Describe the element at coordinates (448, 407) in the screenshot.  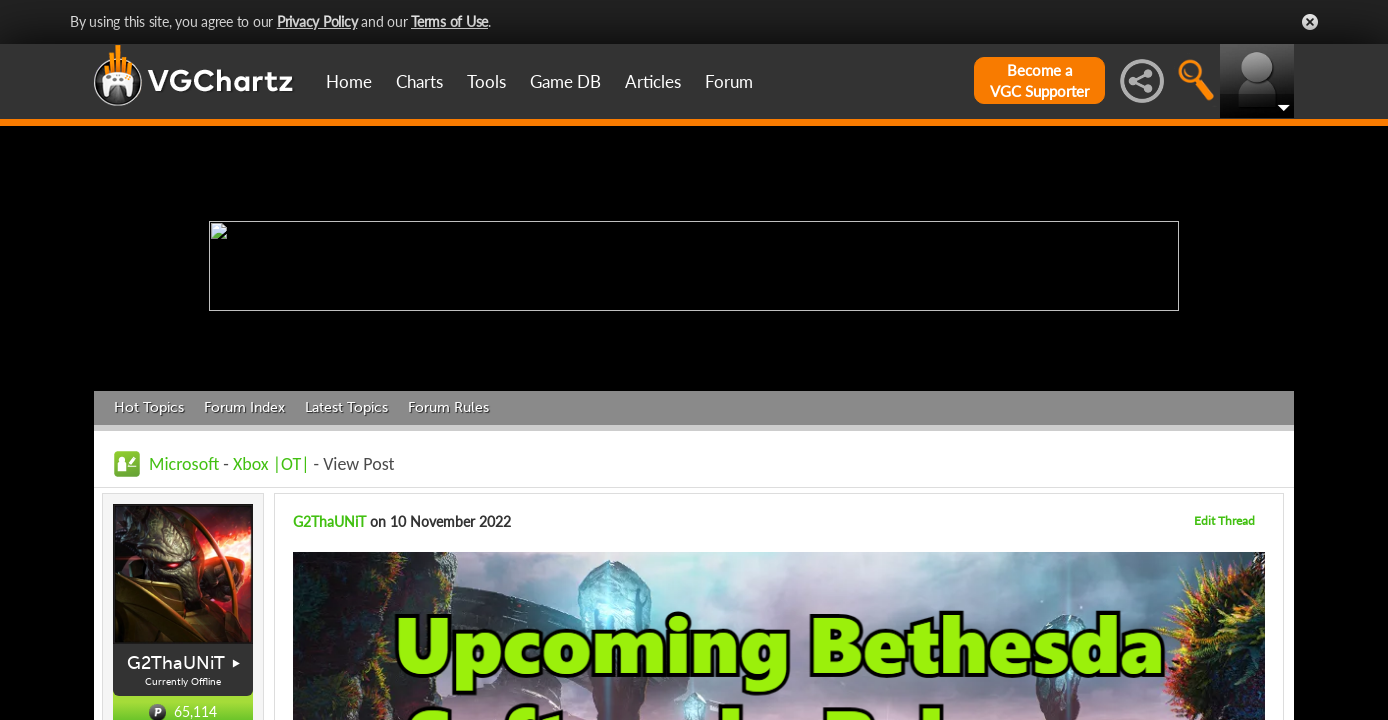
I see `Forum Rules` at that location.